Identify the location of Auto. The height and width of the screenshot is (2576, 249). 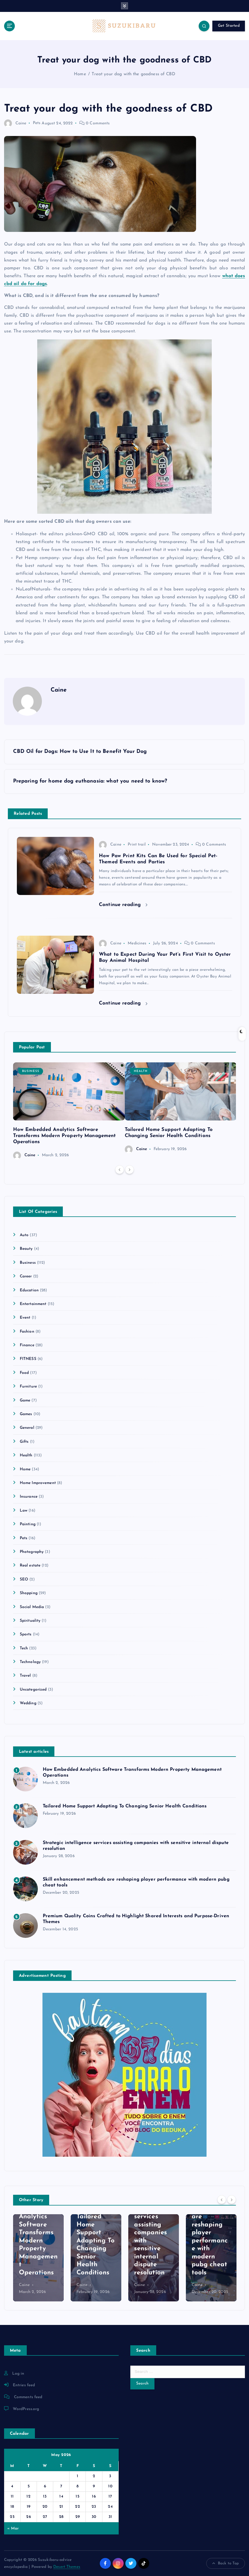
(24, 1235).